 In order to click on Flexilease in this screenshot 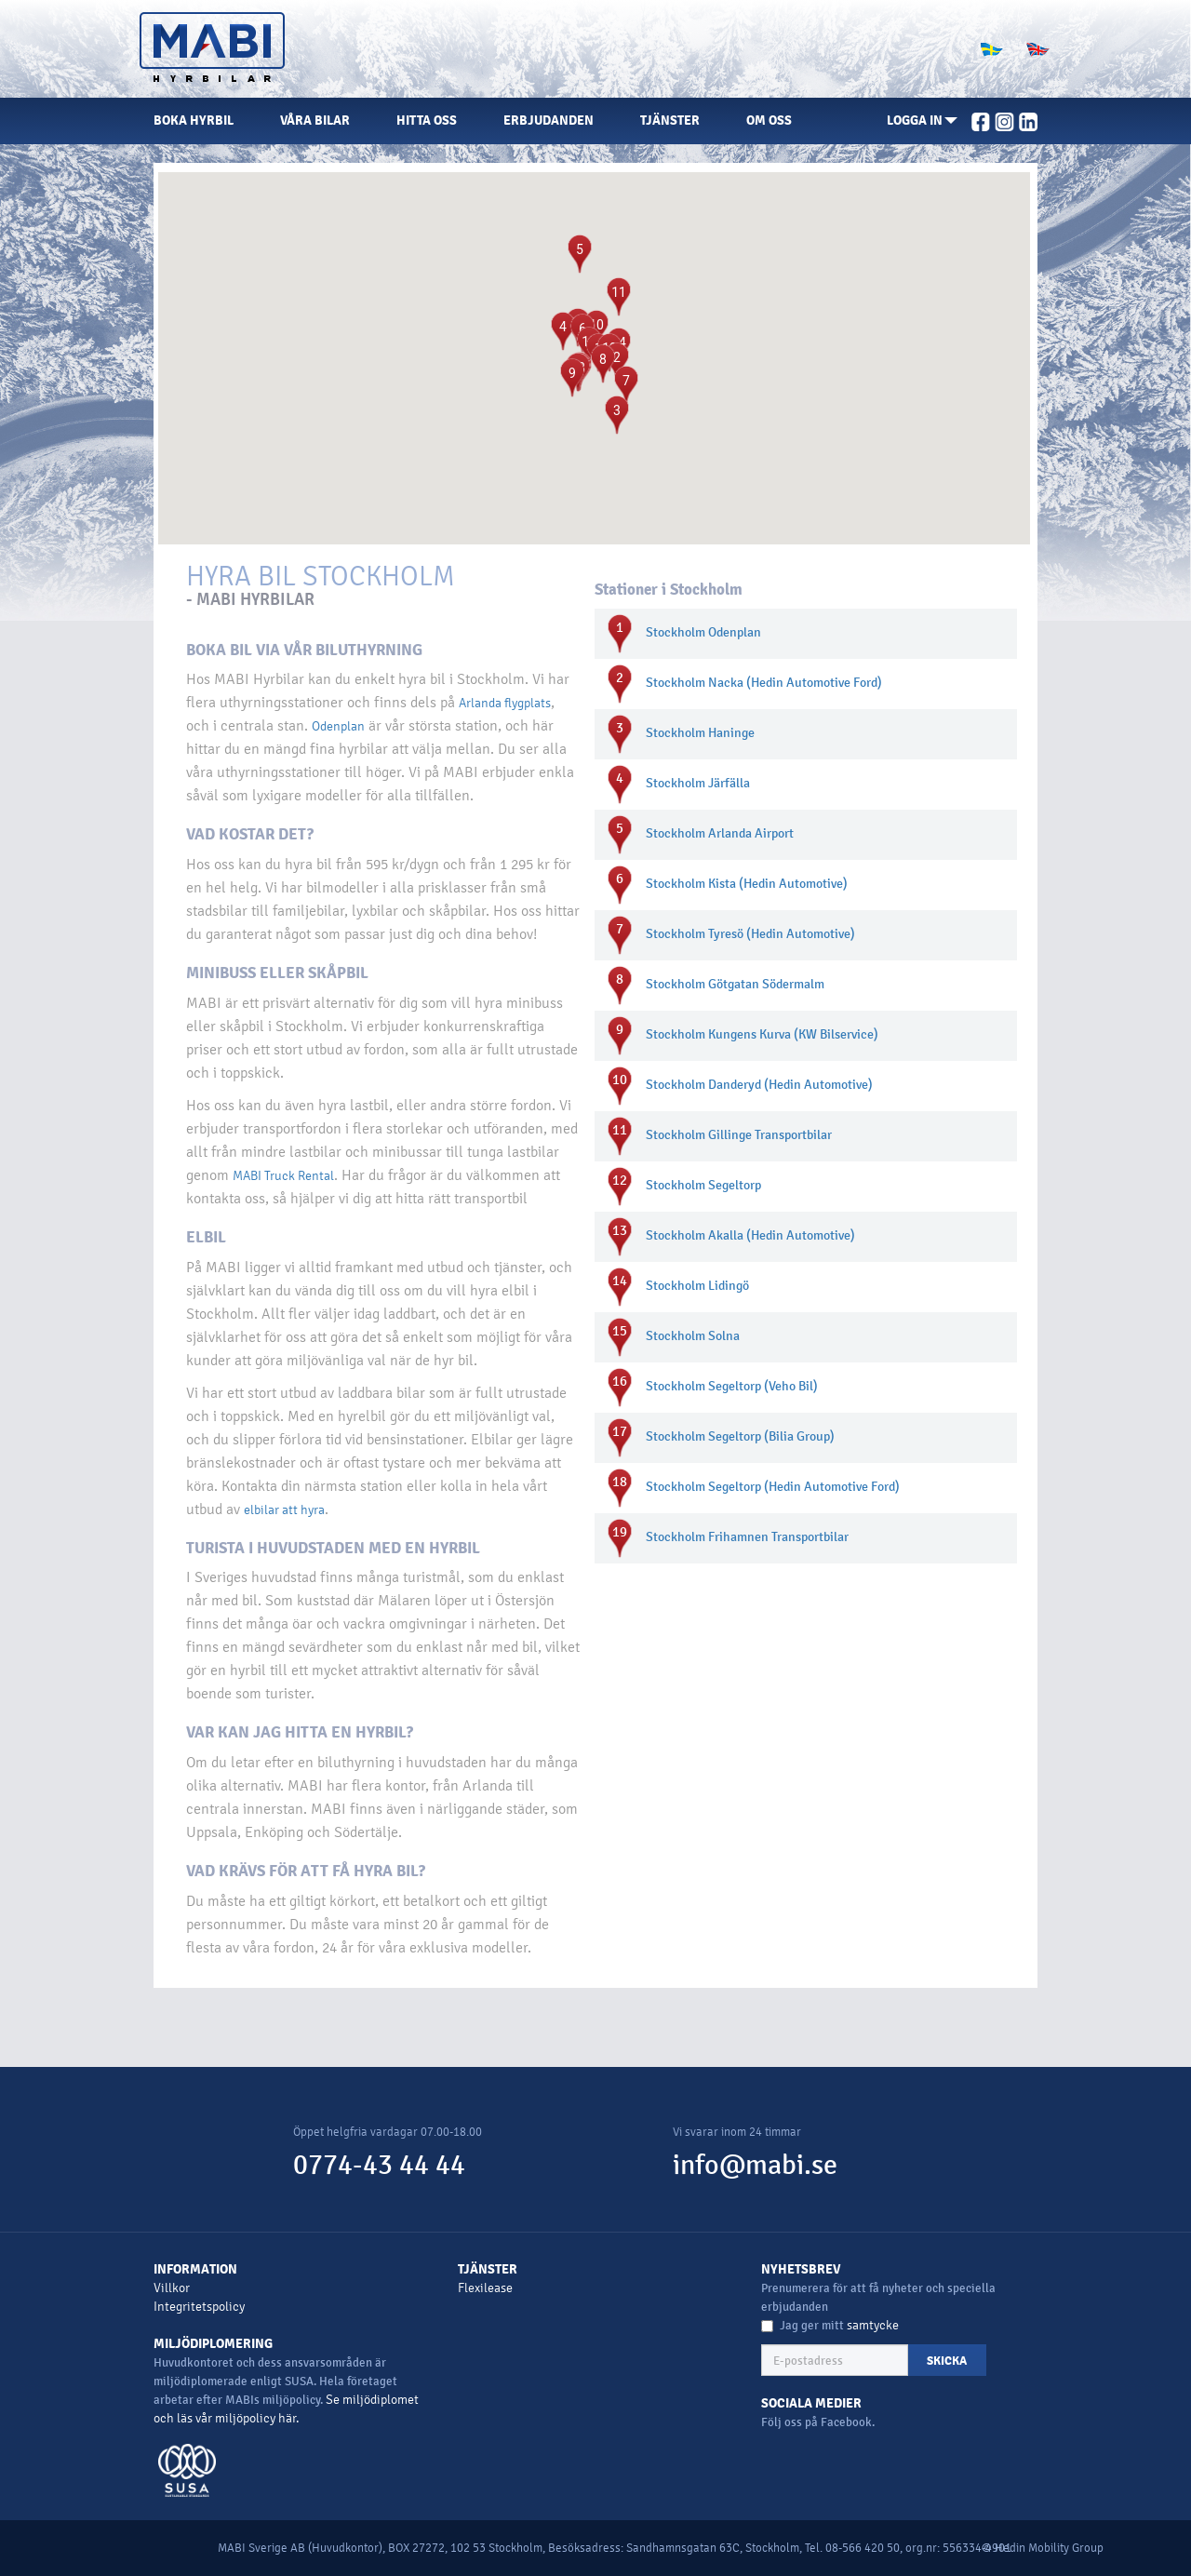, I will do `click(485, 2288)`.